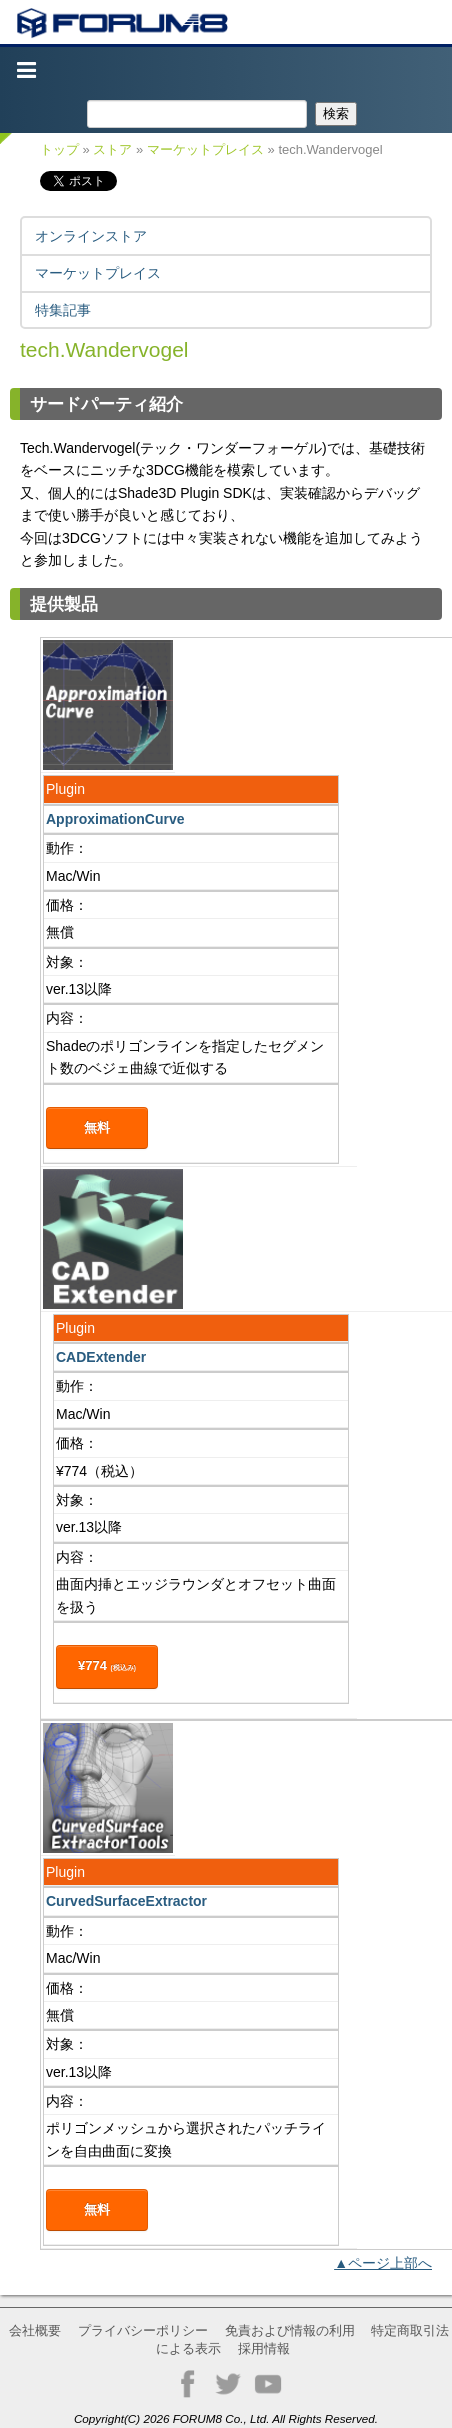 The width and height of the screenshot is (452, 2428). I want to click on ¥774, so click(107, 1665).